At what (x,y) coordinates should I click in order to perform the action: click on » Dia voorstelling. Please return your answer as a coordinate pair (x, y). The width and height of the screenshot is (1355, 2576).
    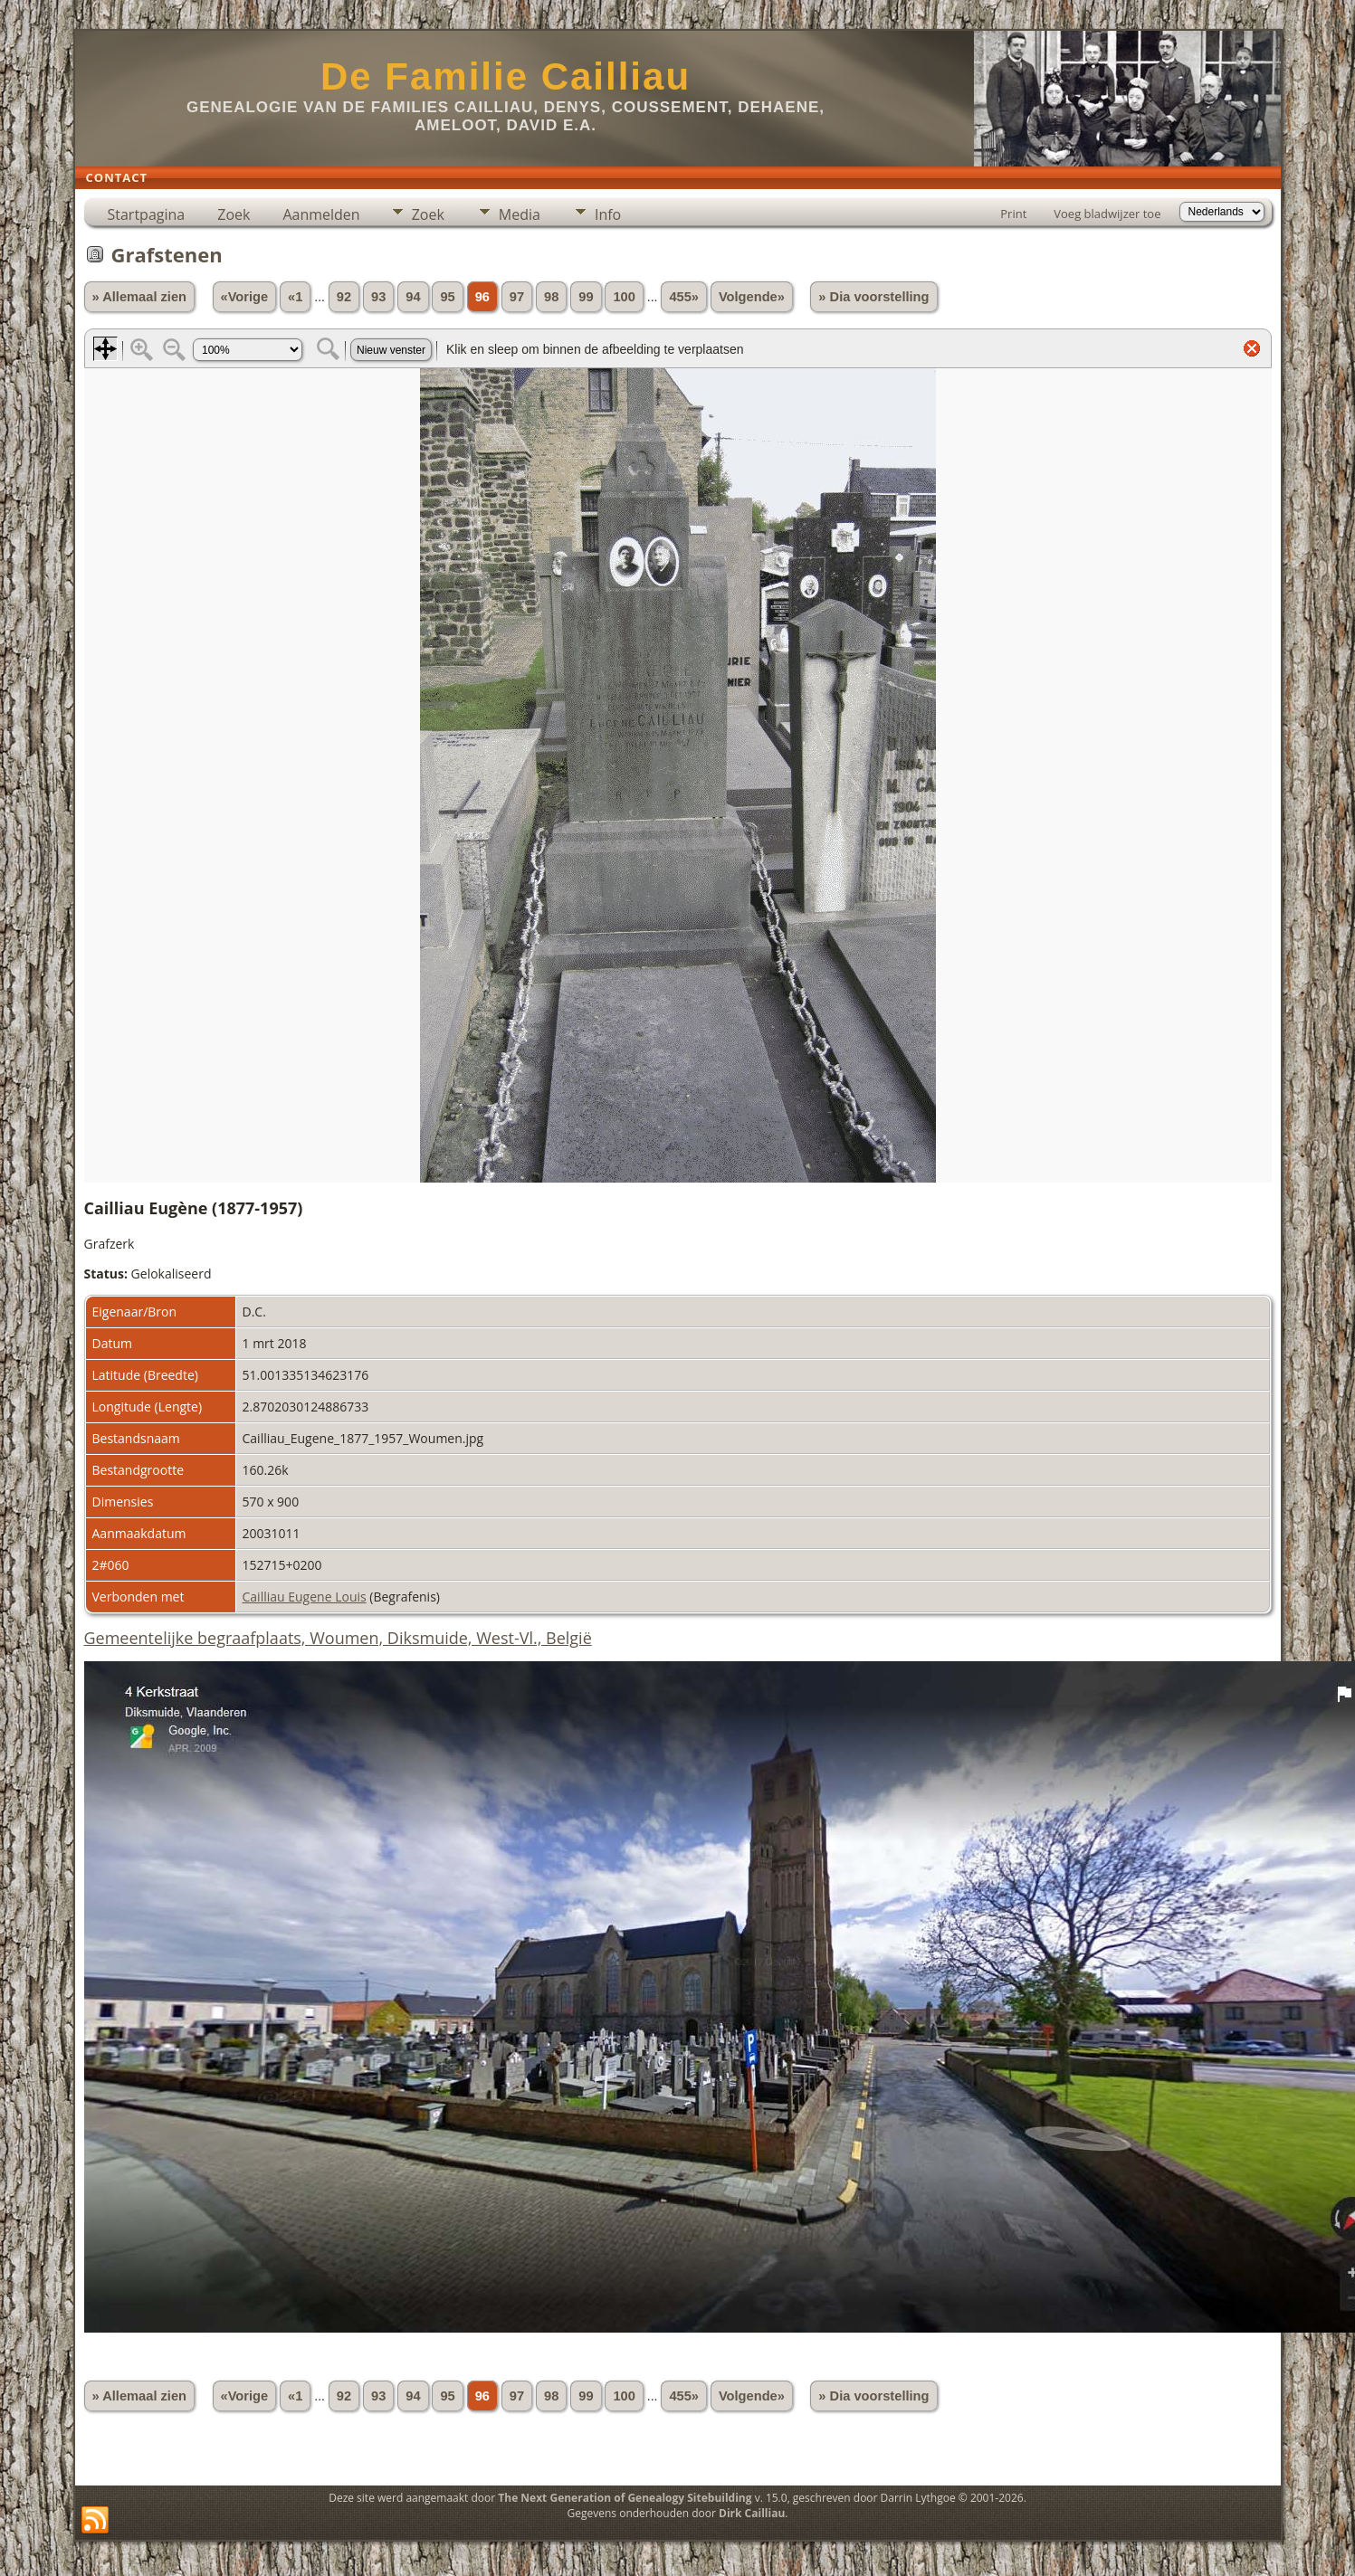
    Looking at the image, I should click on (873, 297).